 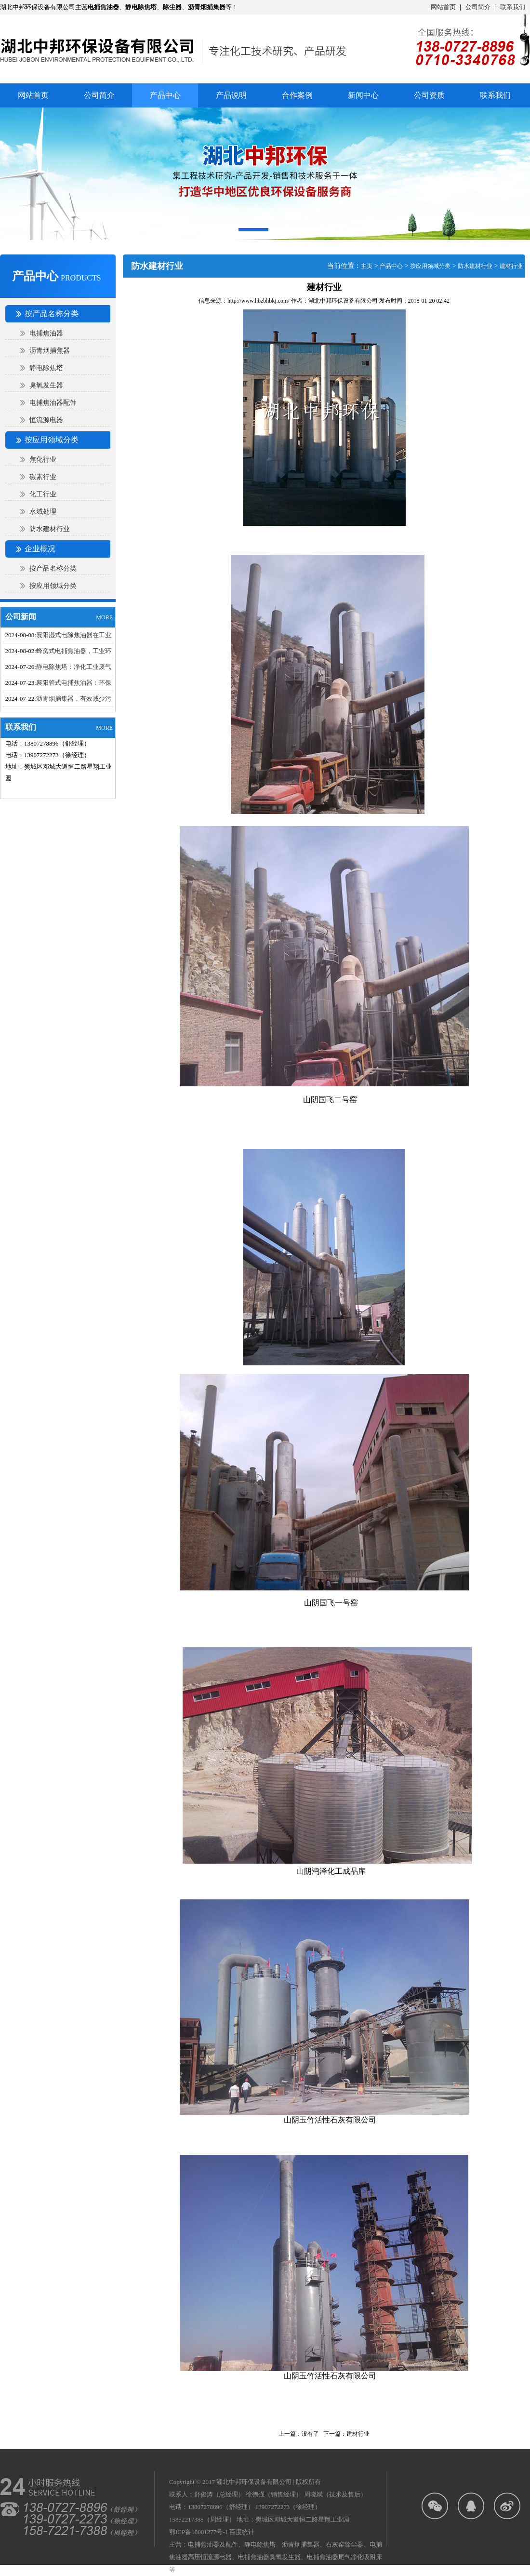 What do you see at coordinates (49, 529) in the screenshot?
I see `防水建材行业` at bounding box center [49, 529].